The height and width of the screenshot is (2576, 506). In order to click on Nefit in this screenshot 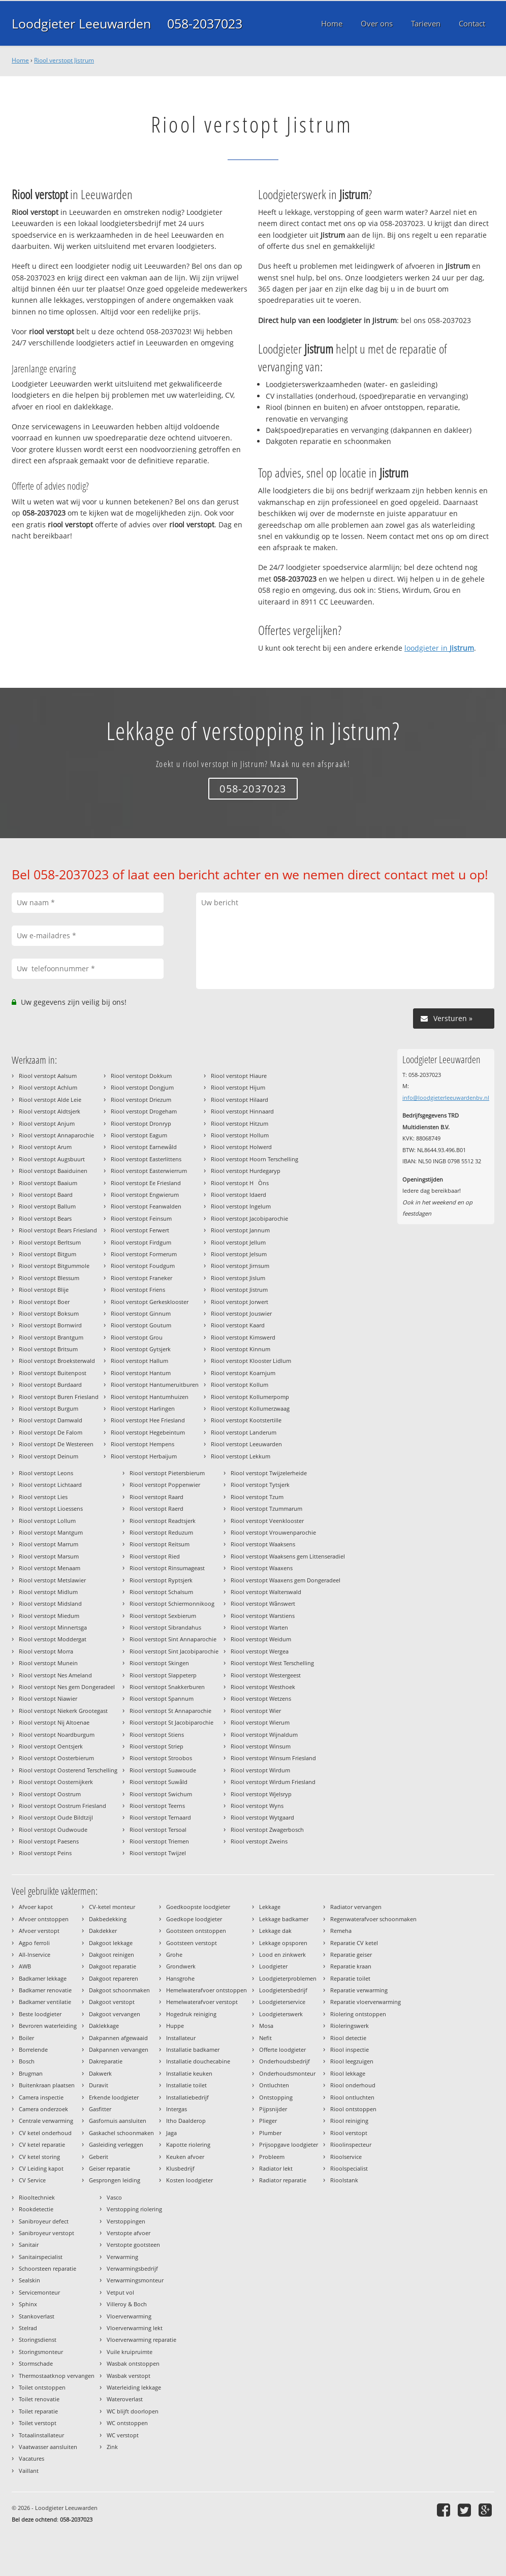, I will do `click(265, 2038)`.